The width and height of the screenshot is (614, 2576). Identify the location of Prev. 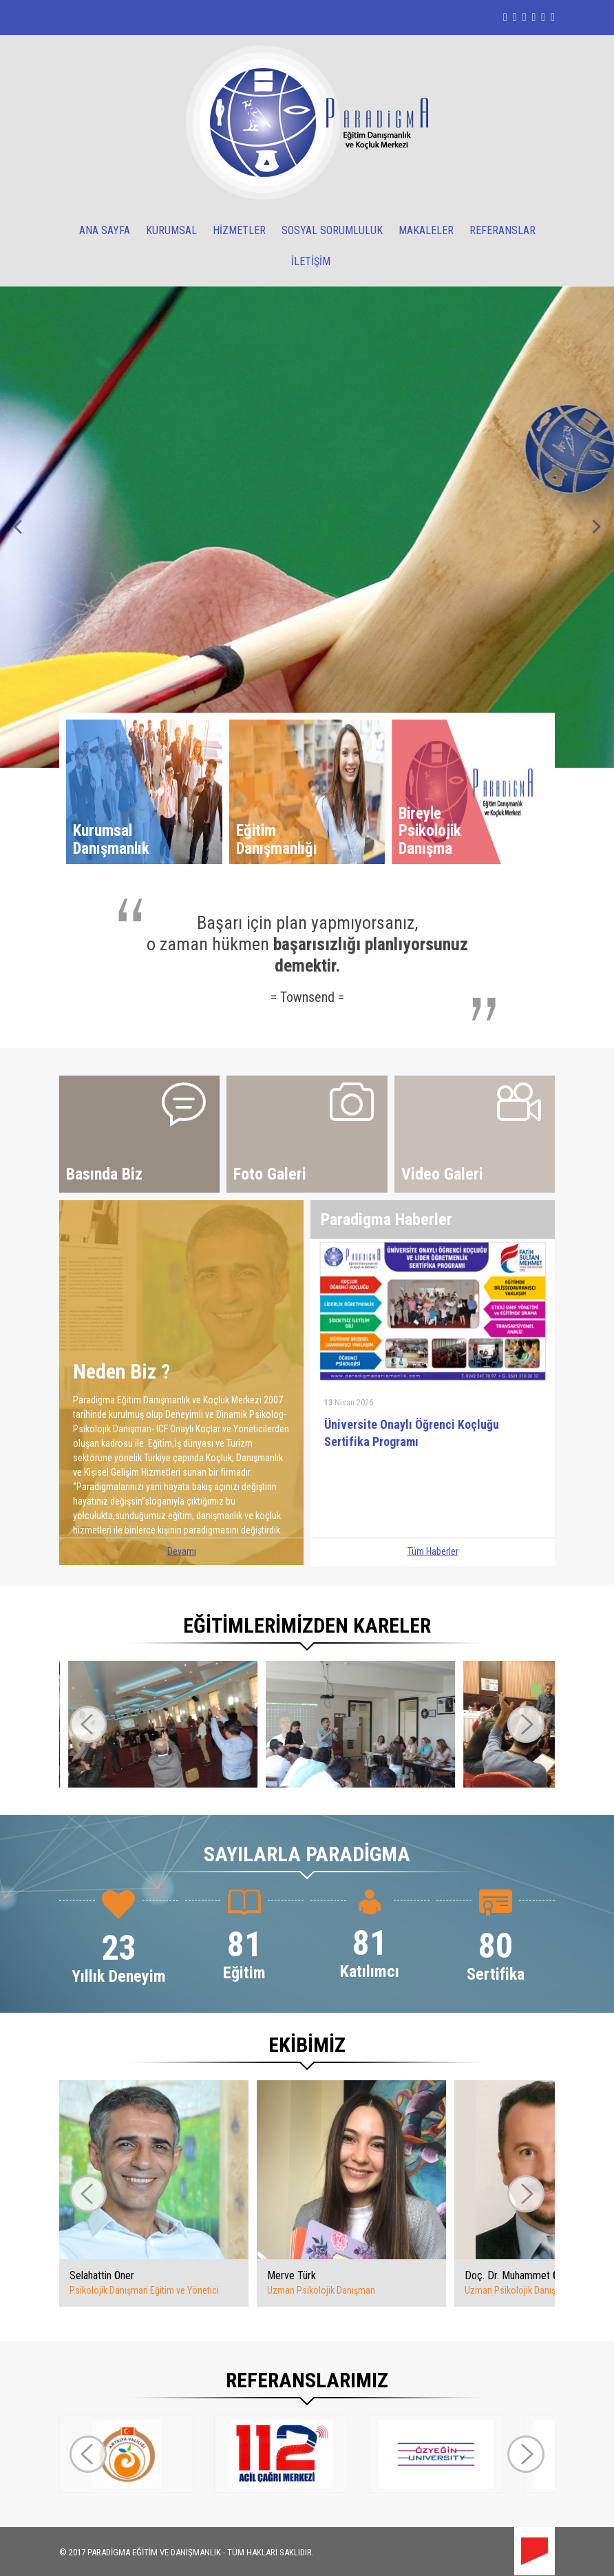
(18, 527).